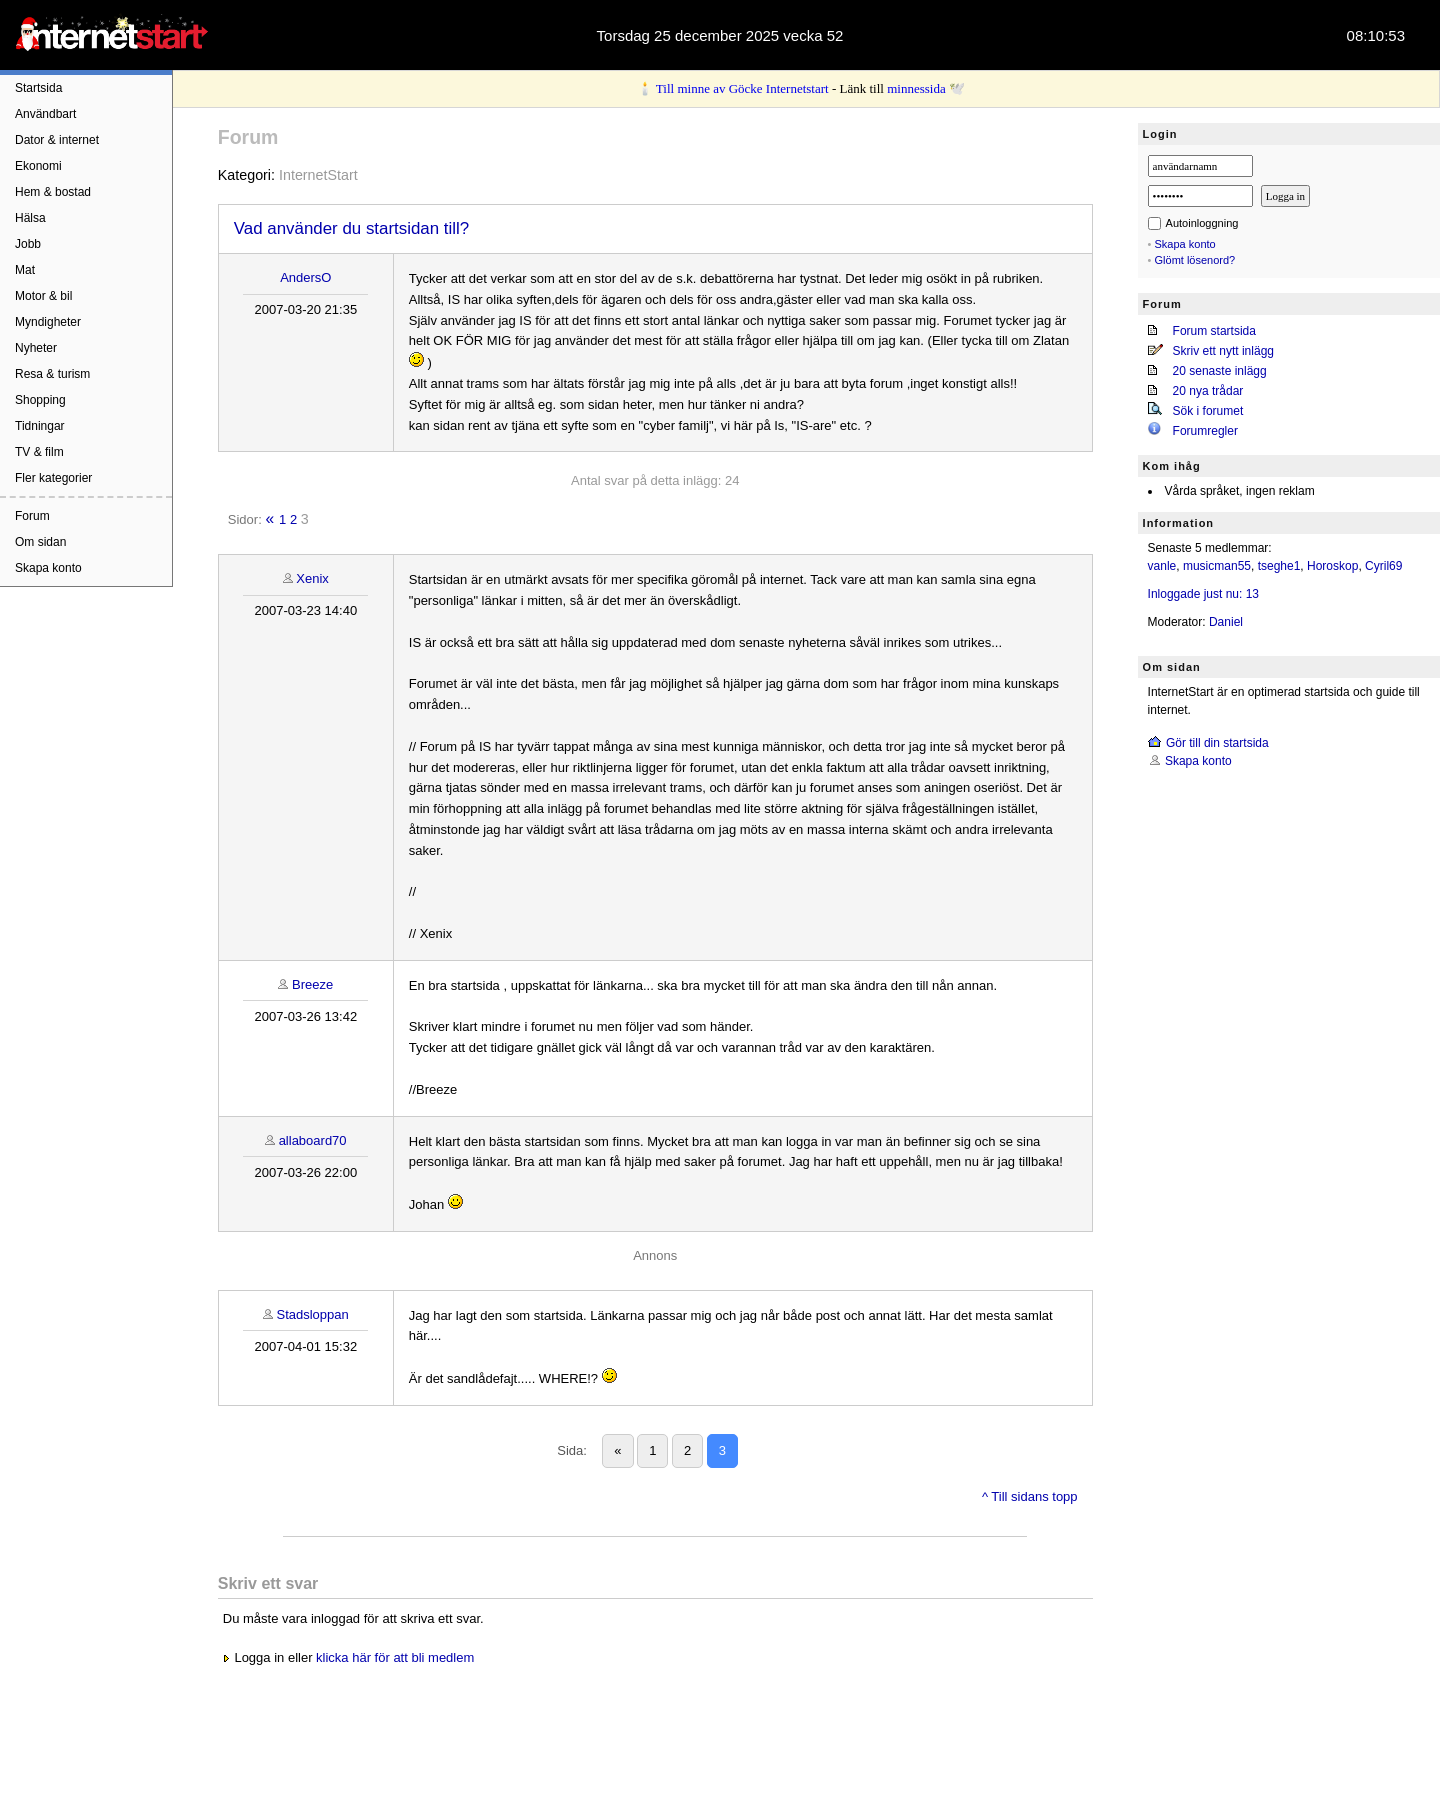 This screenshot has width=1440, height=1815. Describe the element at coordinates (312, 578) in the screenshot. I see `Xenix` at that location.